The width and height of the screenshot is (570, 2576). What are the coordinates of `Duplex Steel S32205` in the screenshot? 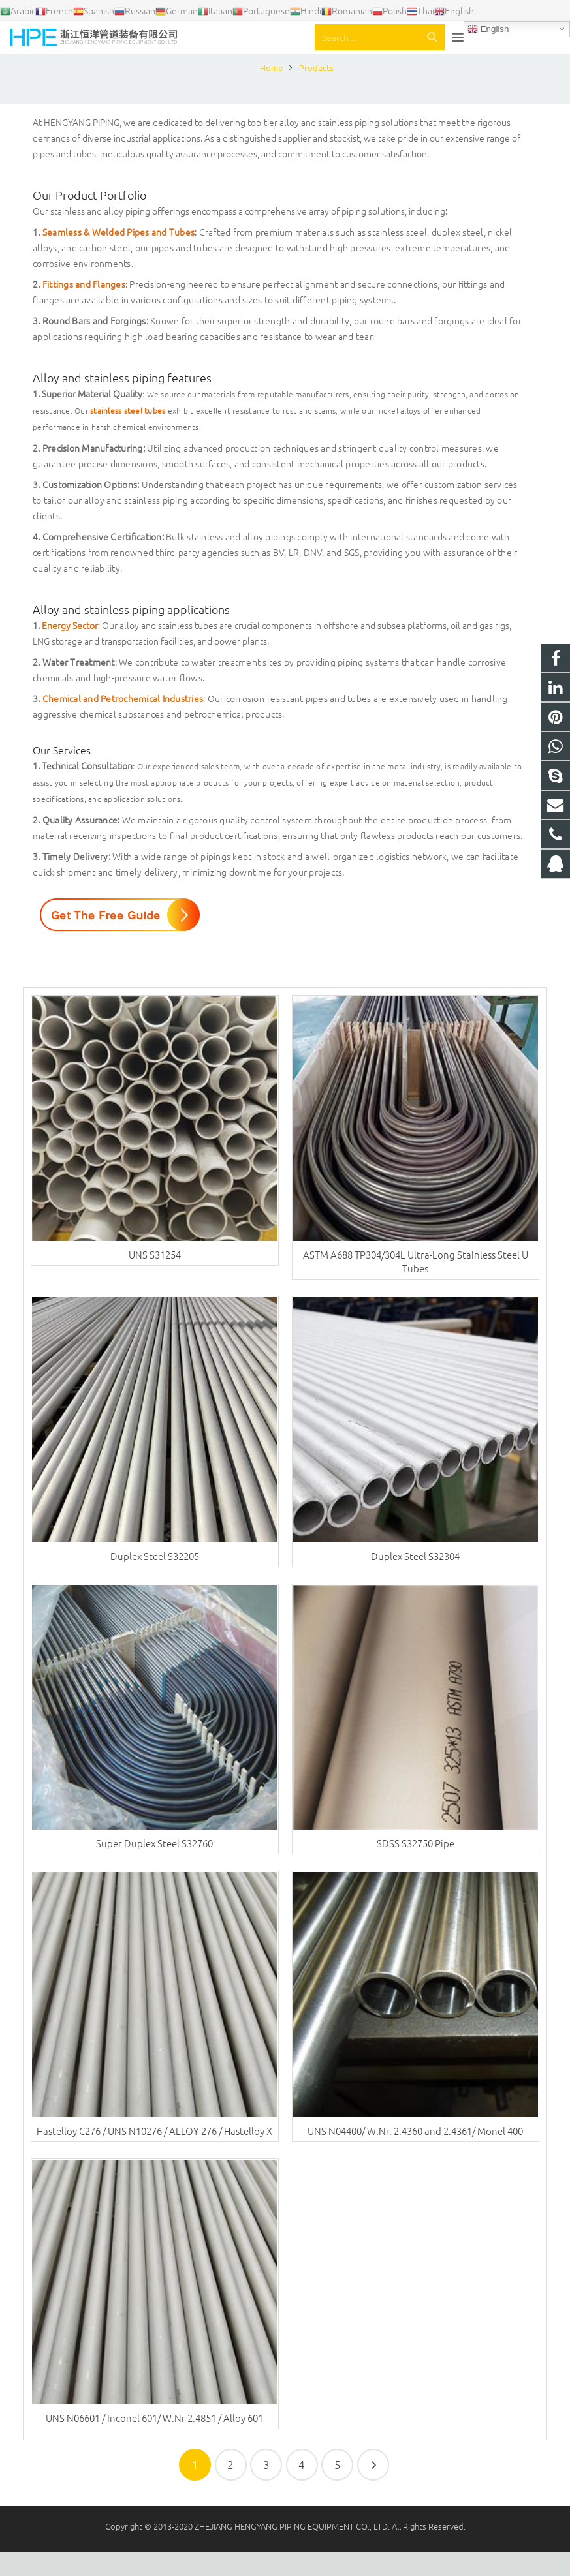 It's located at (154, 1580).